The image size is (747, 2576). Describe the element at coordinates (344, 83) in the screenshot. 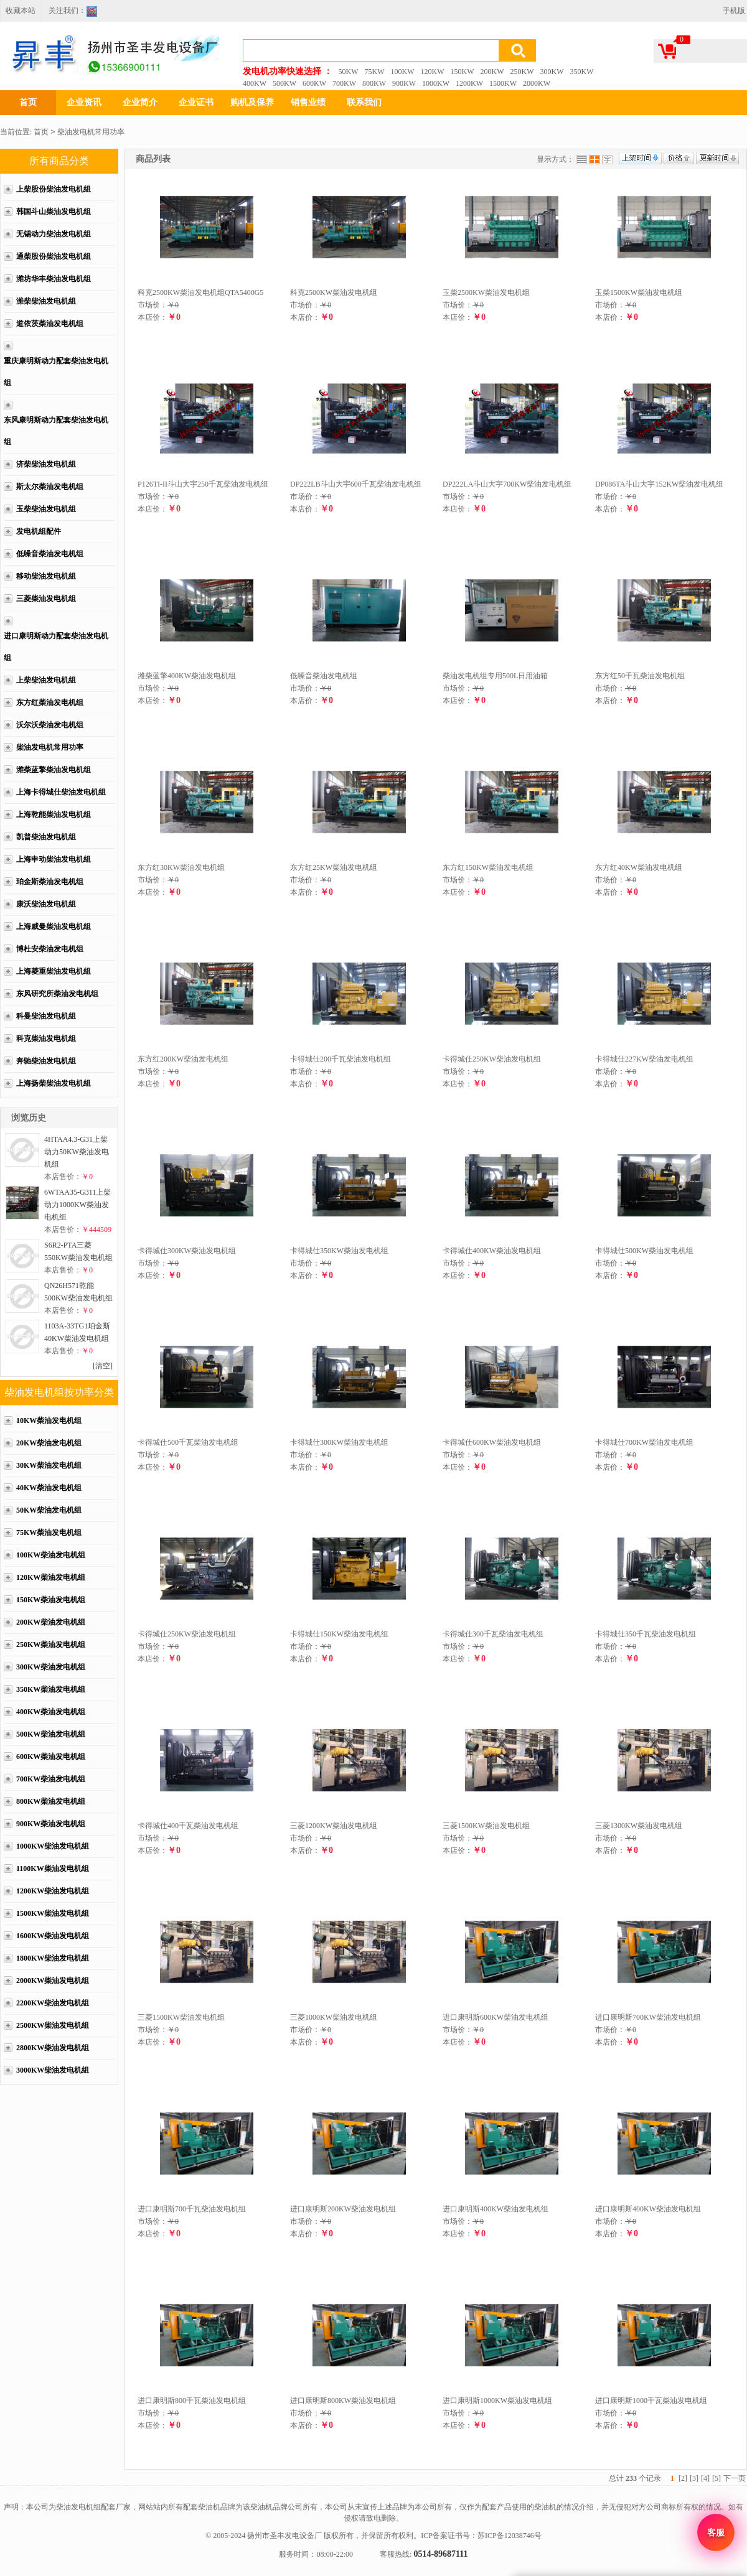

I see `700KW` at that location.